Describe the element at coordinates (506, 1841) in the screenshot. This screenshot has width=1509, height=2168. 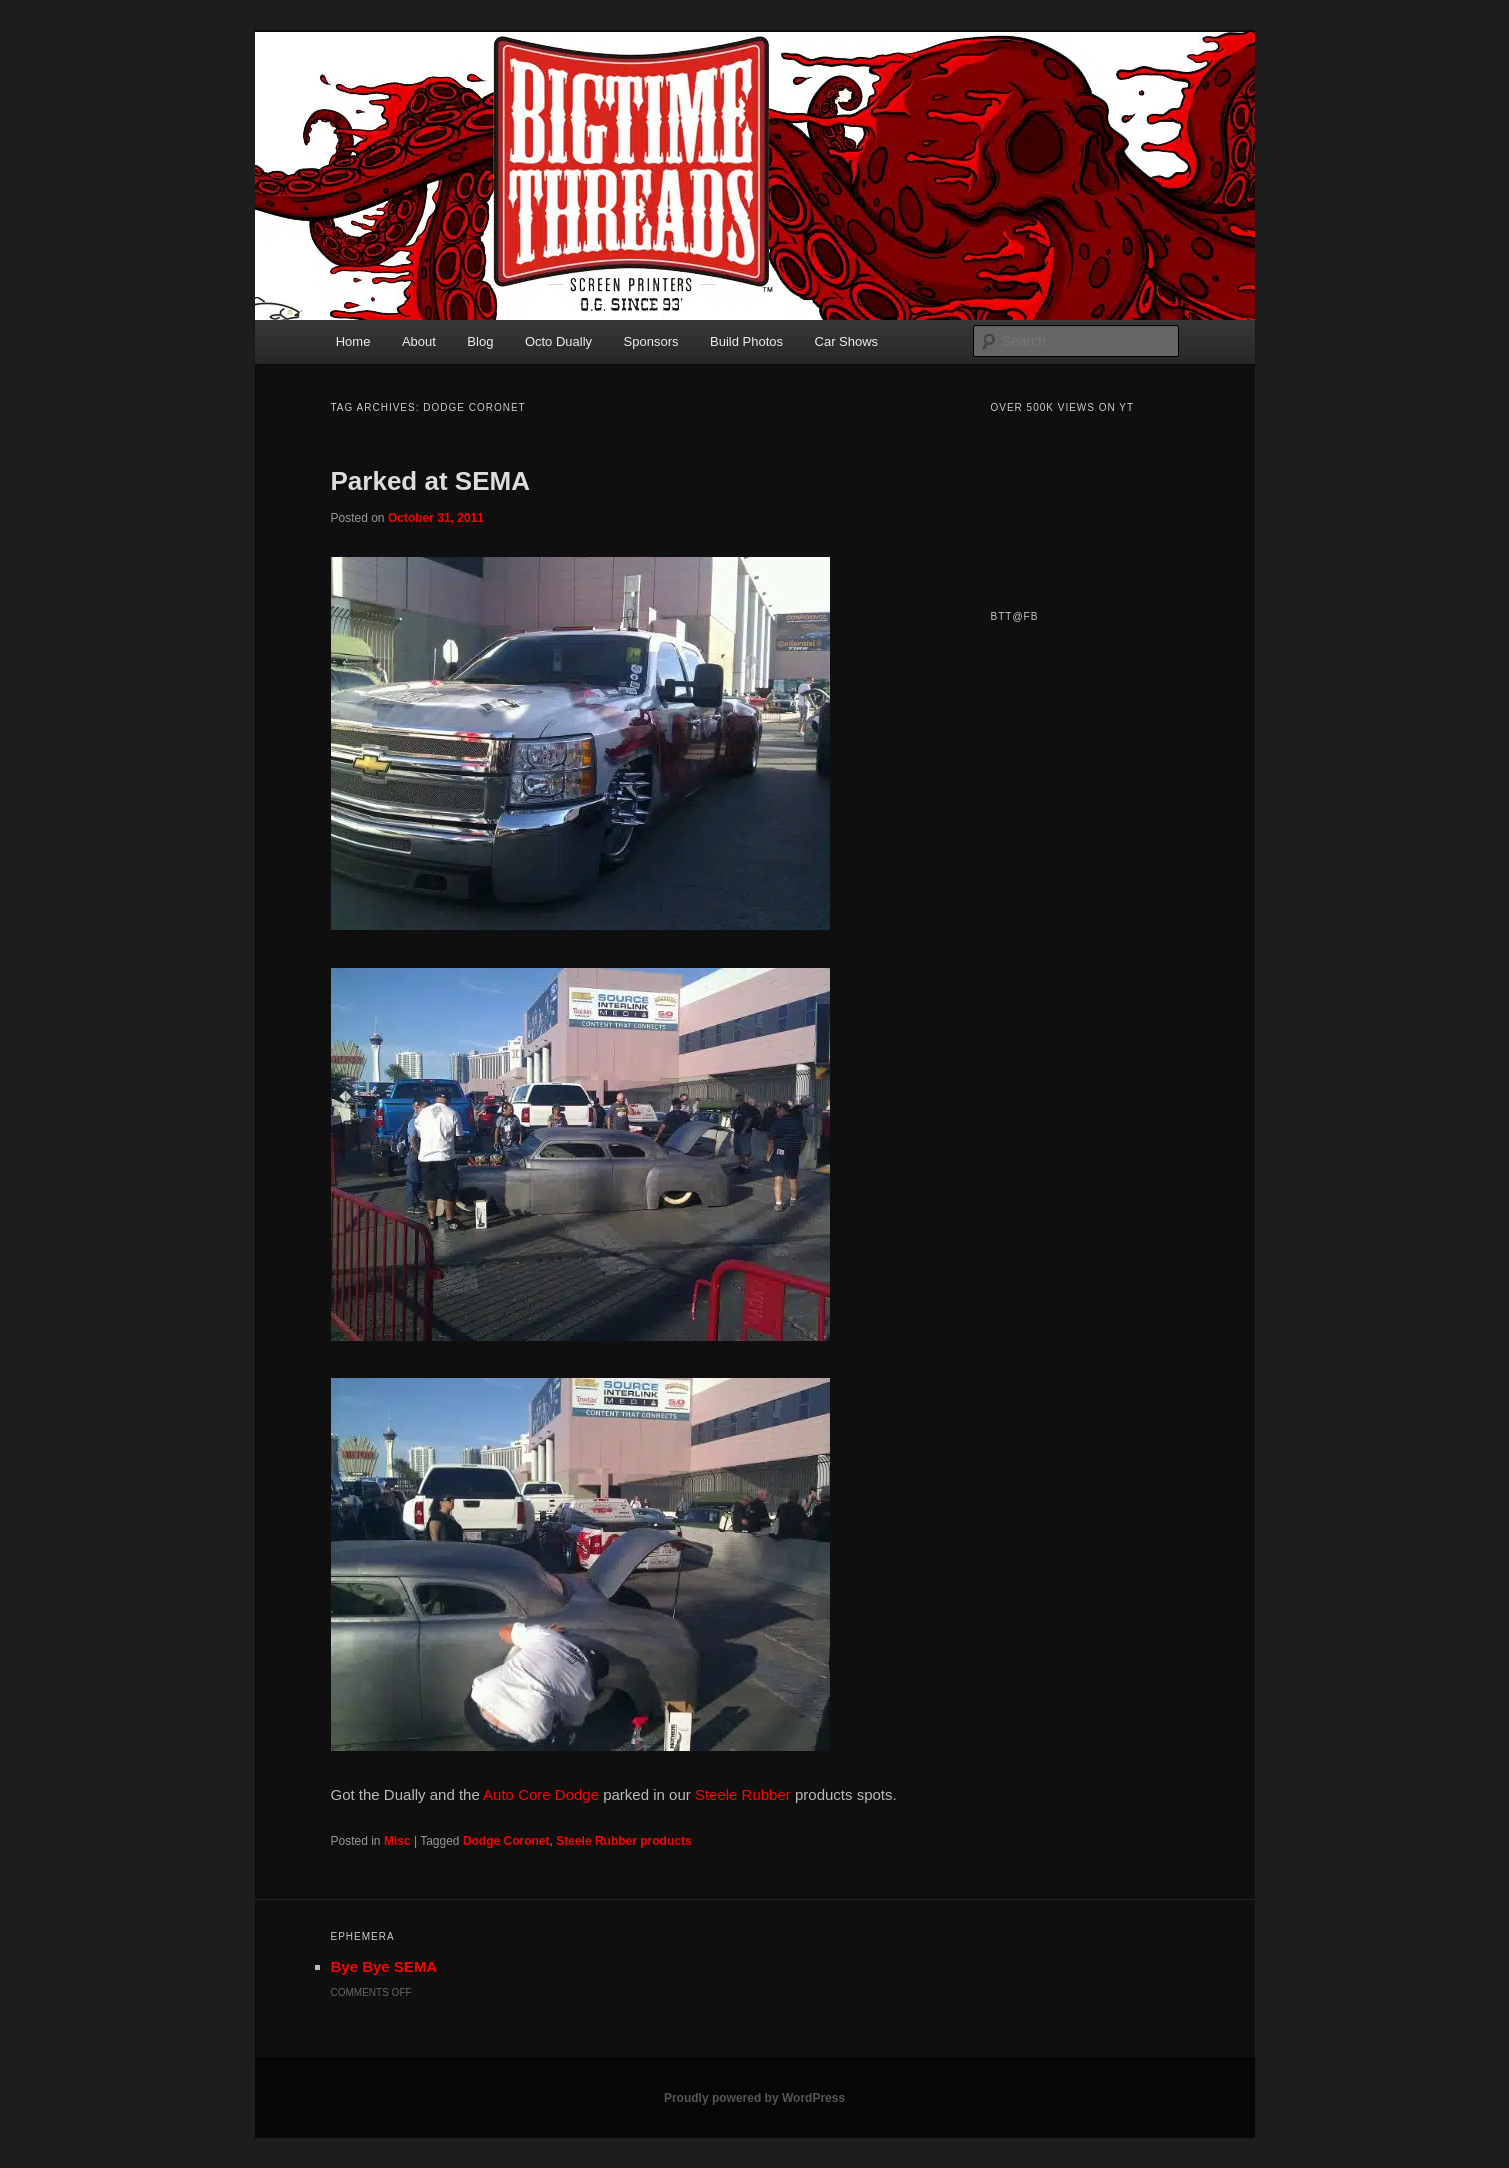
I see `Dodge Coronet` at that location.